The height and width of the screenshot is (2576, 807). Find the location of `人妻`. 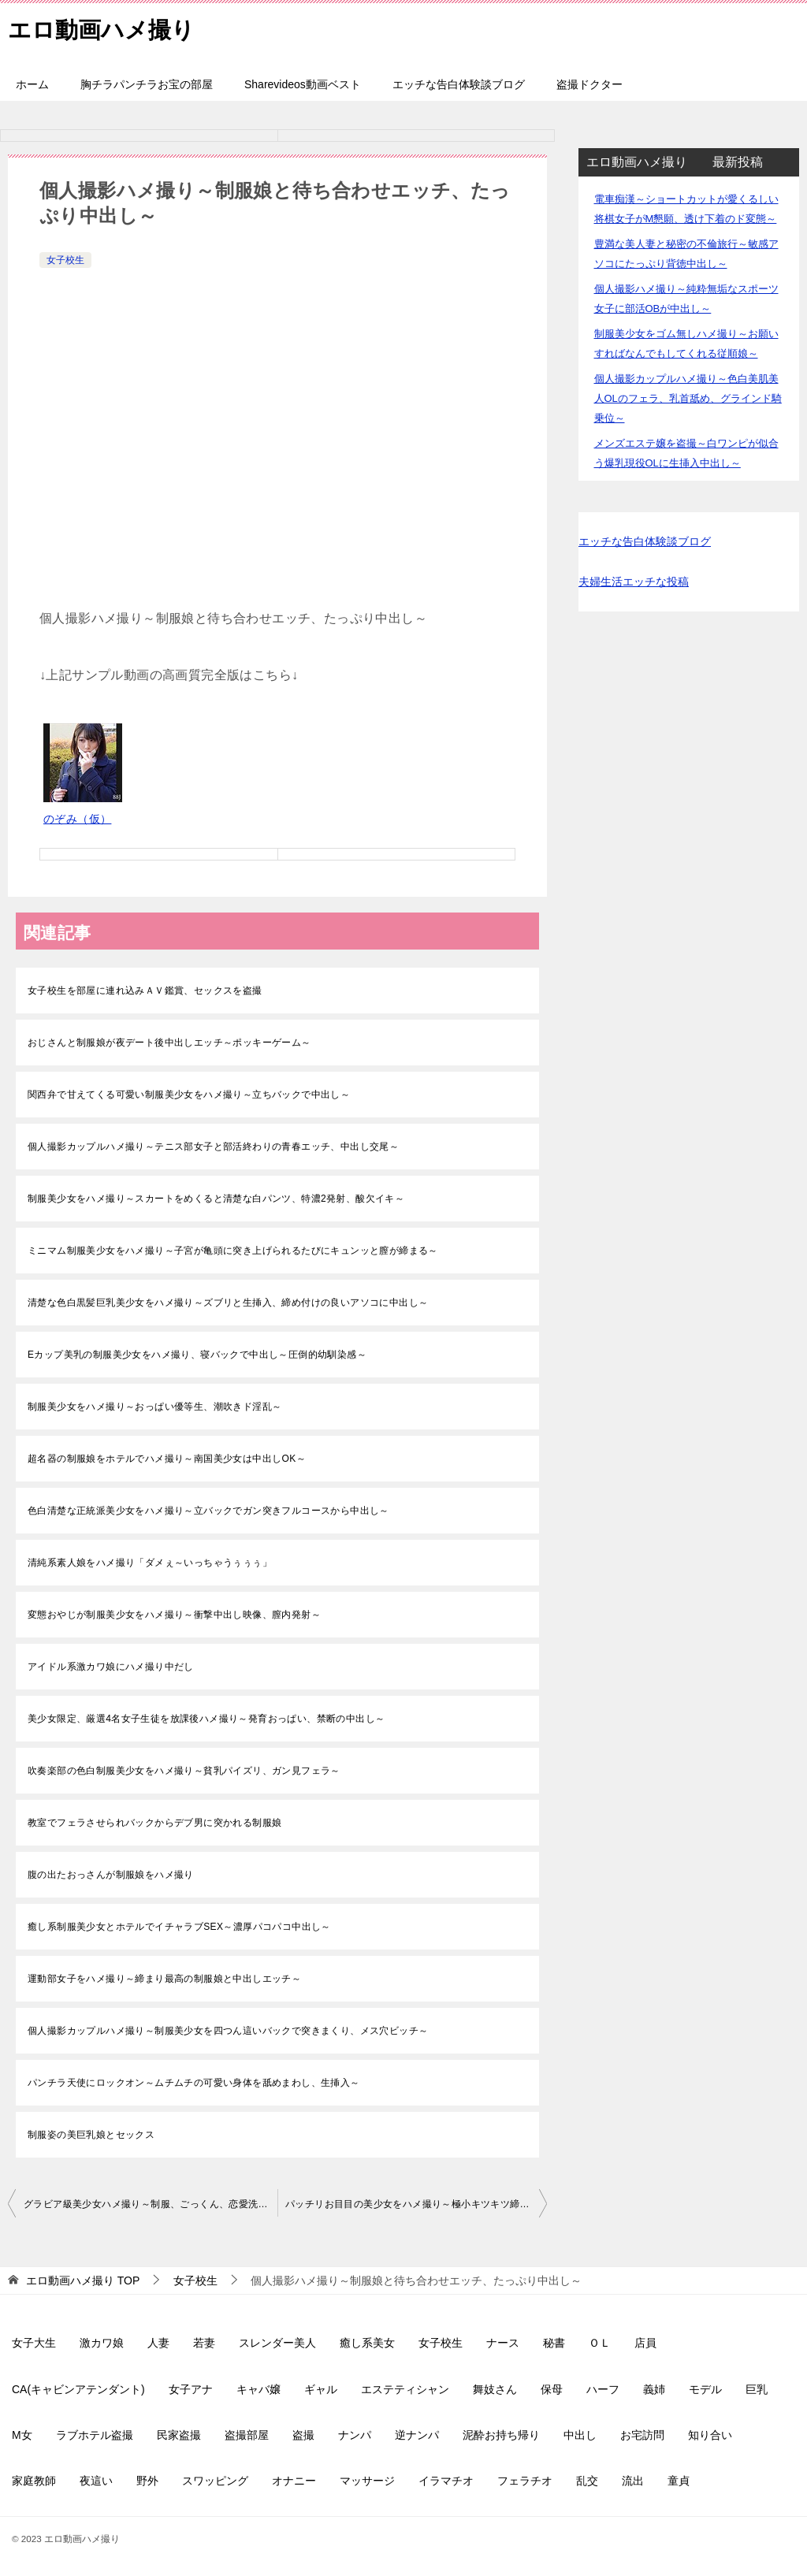

人妻 is located at coordinates (158, 2342).